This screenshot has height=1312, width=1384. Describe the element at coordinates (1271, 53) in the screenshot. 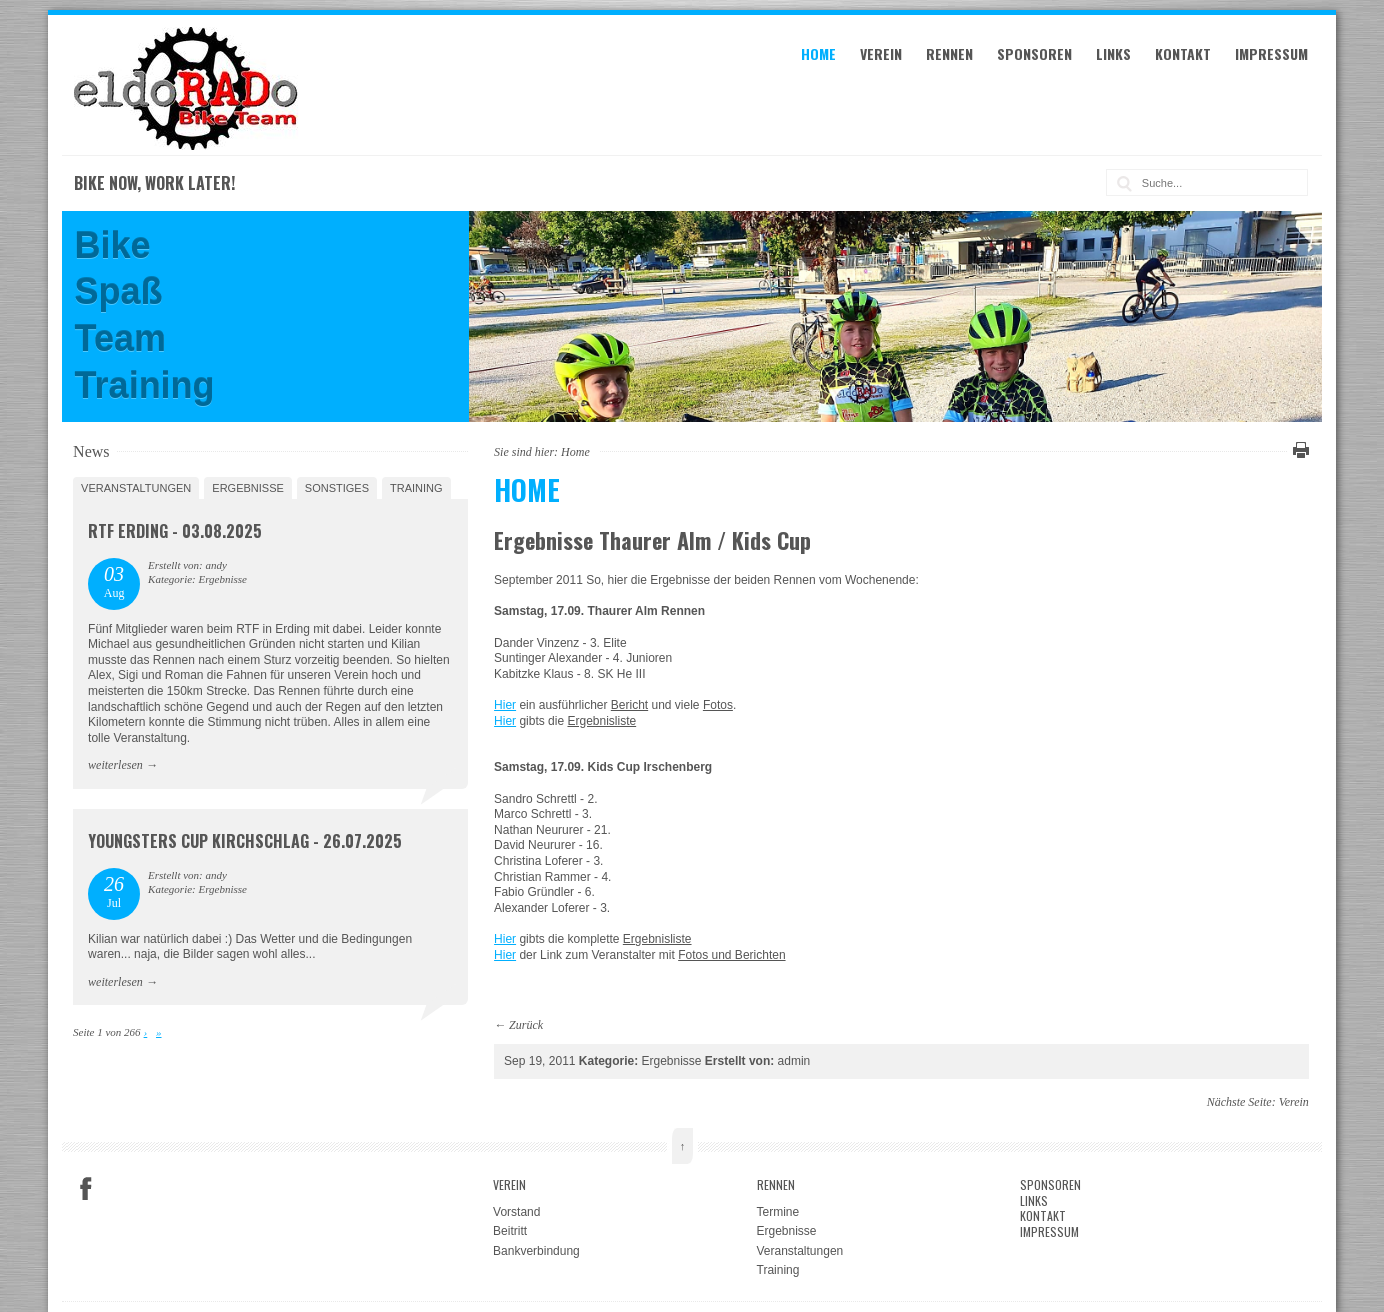

I see `Impressum` at that location.